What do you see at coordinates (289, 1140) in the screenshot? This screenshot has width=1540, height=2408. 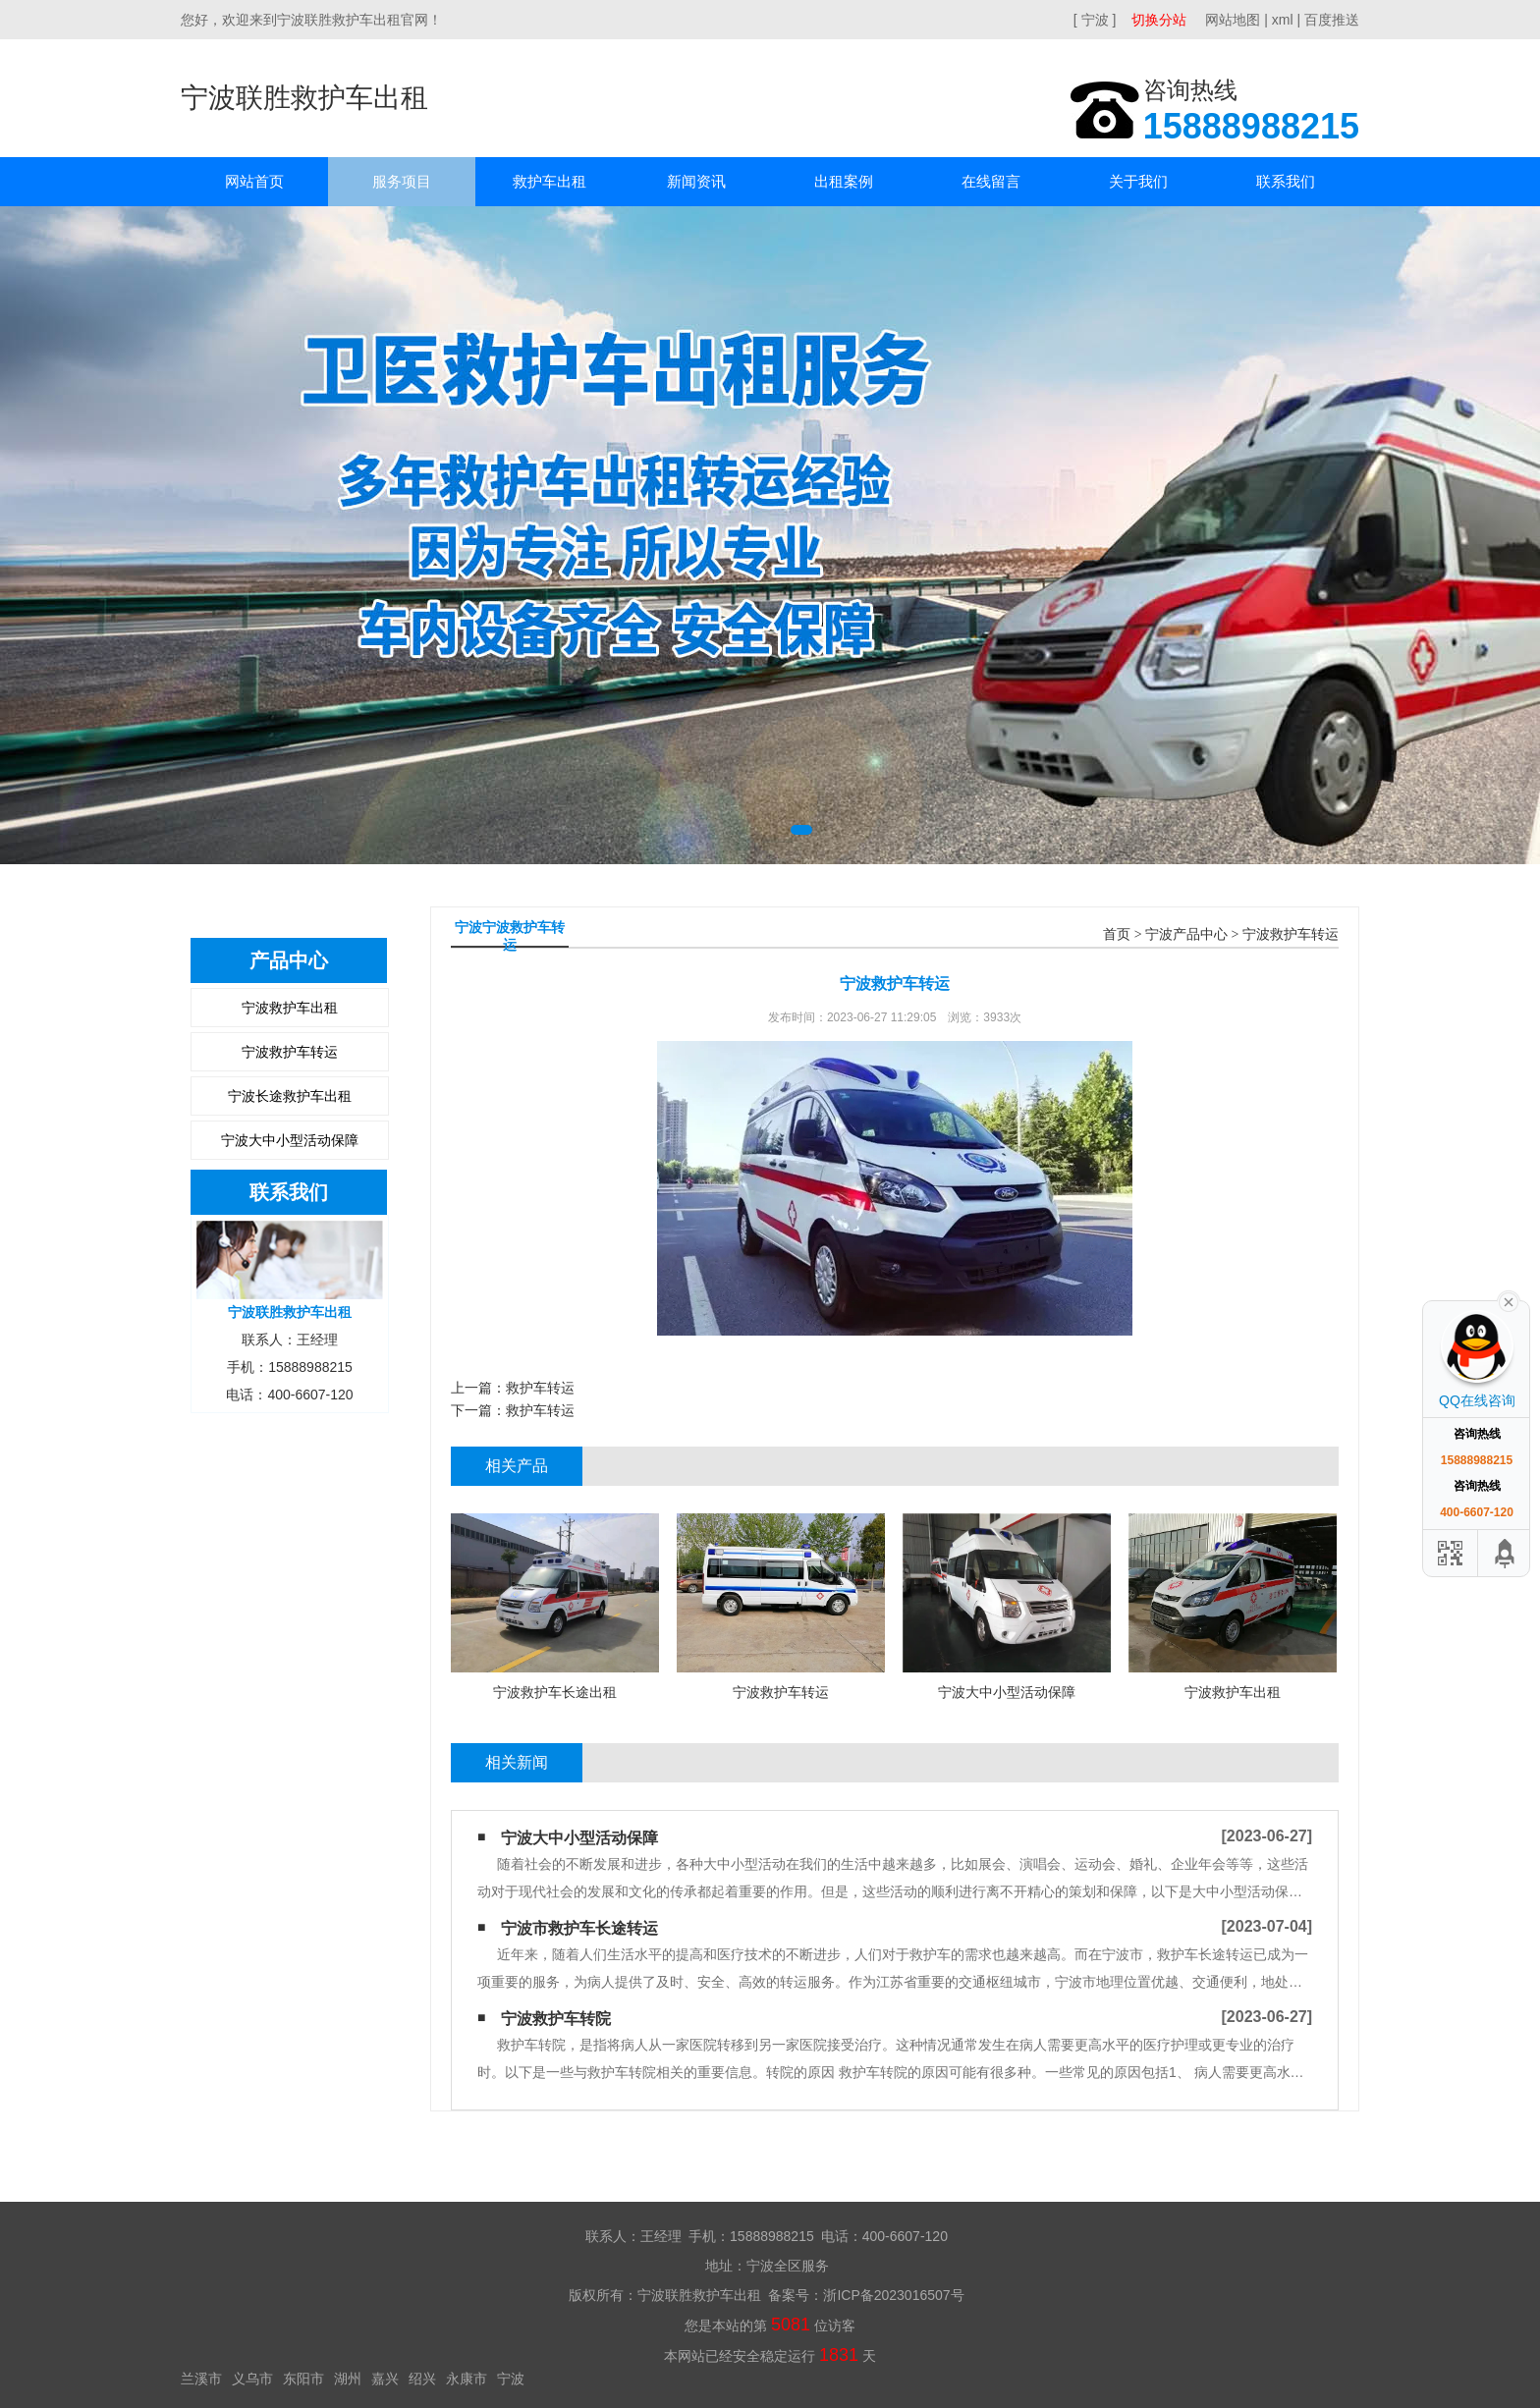 I see `宁波大中小型活动保障` at bounding box center [289, 1140].